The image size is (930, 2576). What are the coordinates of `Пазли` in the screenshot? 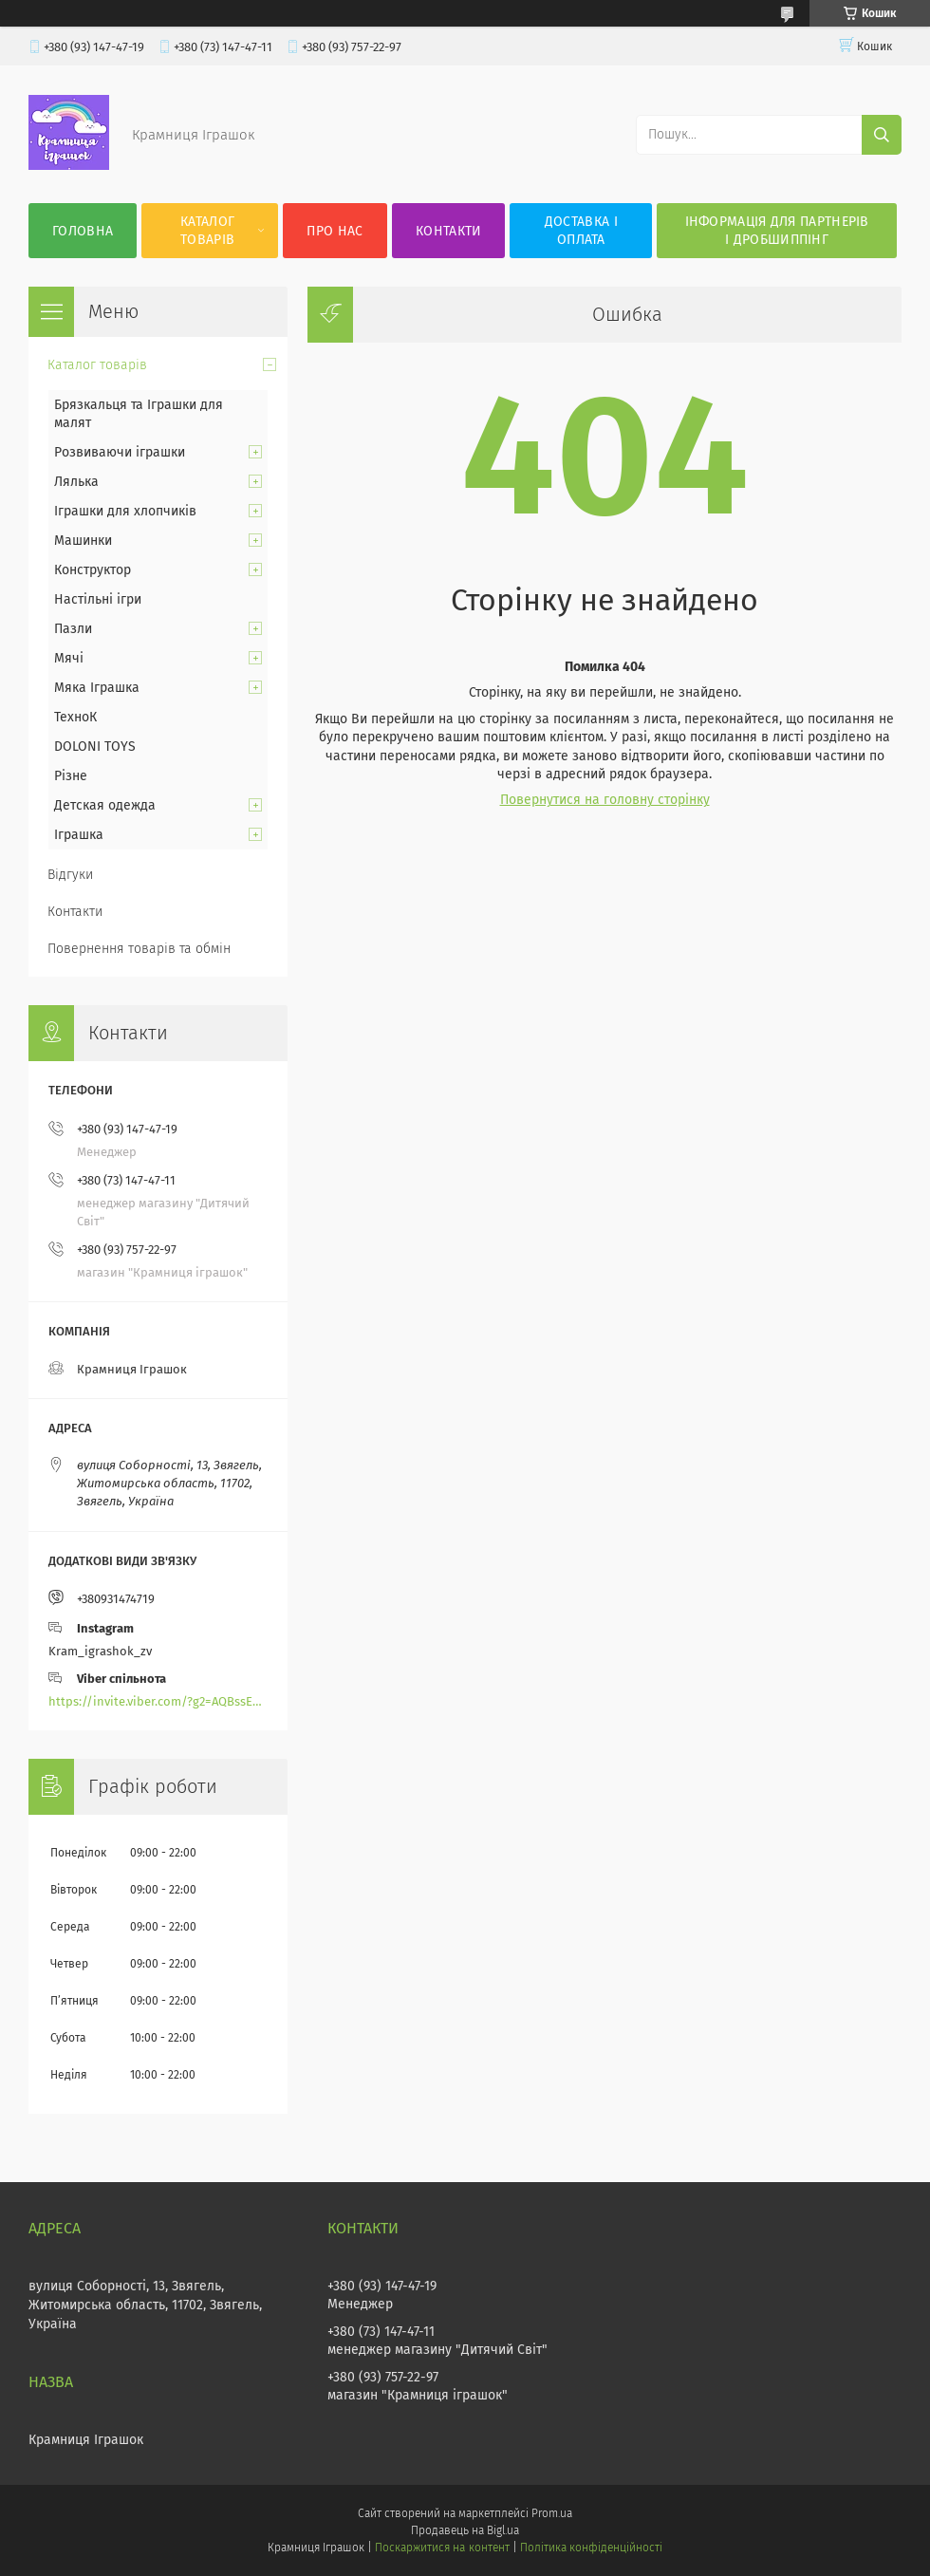 It's located at (73, 629).